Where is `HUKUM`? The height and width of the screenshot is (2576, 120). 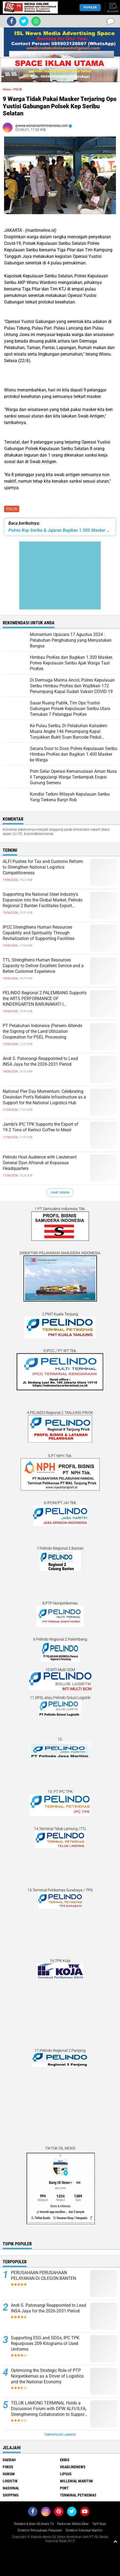 HUKUM is located at coordinates (9, 2474).